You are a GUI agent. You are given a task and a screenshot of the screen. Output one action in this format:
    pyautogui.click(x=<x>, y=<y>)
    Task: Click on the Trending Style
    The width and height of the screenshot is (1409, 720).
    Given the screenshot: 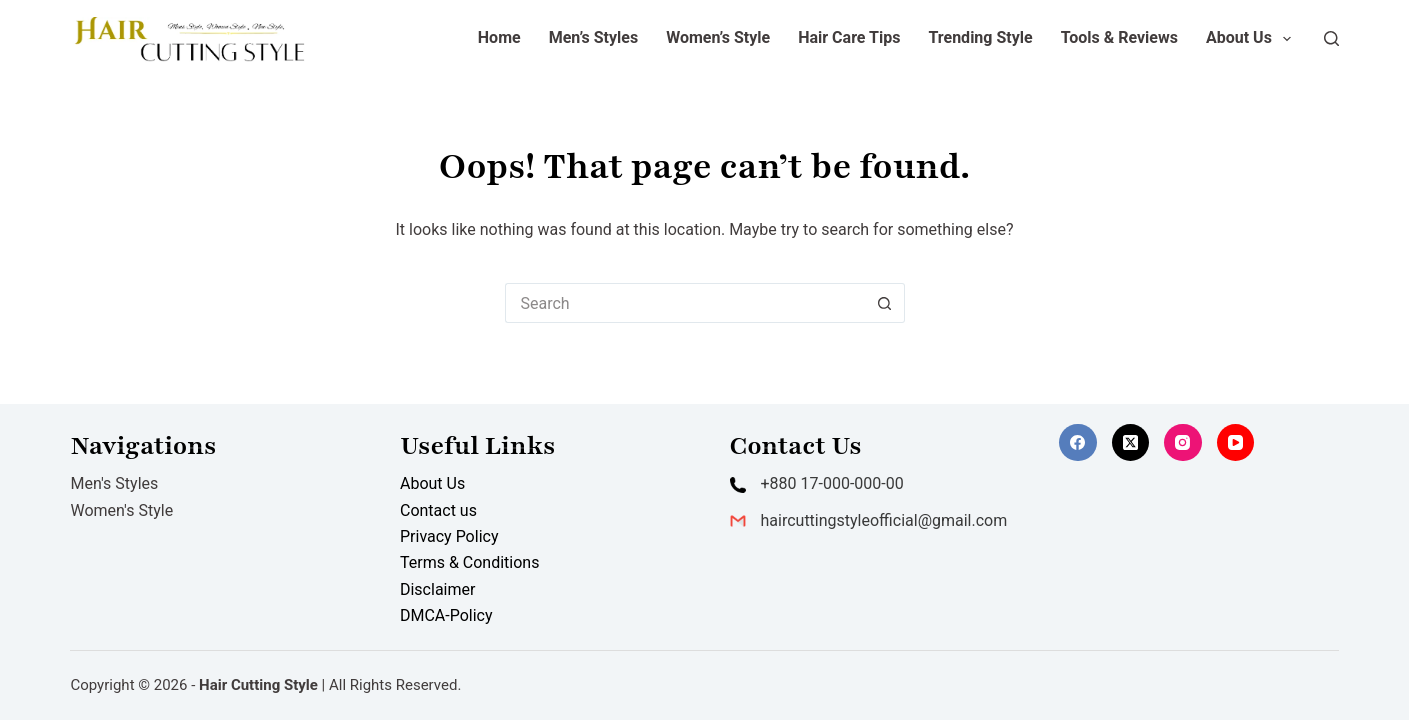 What is the action you would take?
    pyautogui.click(x=980, y=37)
    